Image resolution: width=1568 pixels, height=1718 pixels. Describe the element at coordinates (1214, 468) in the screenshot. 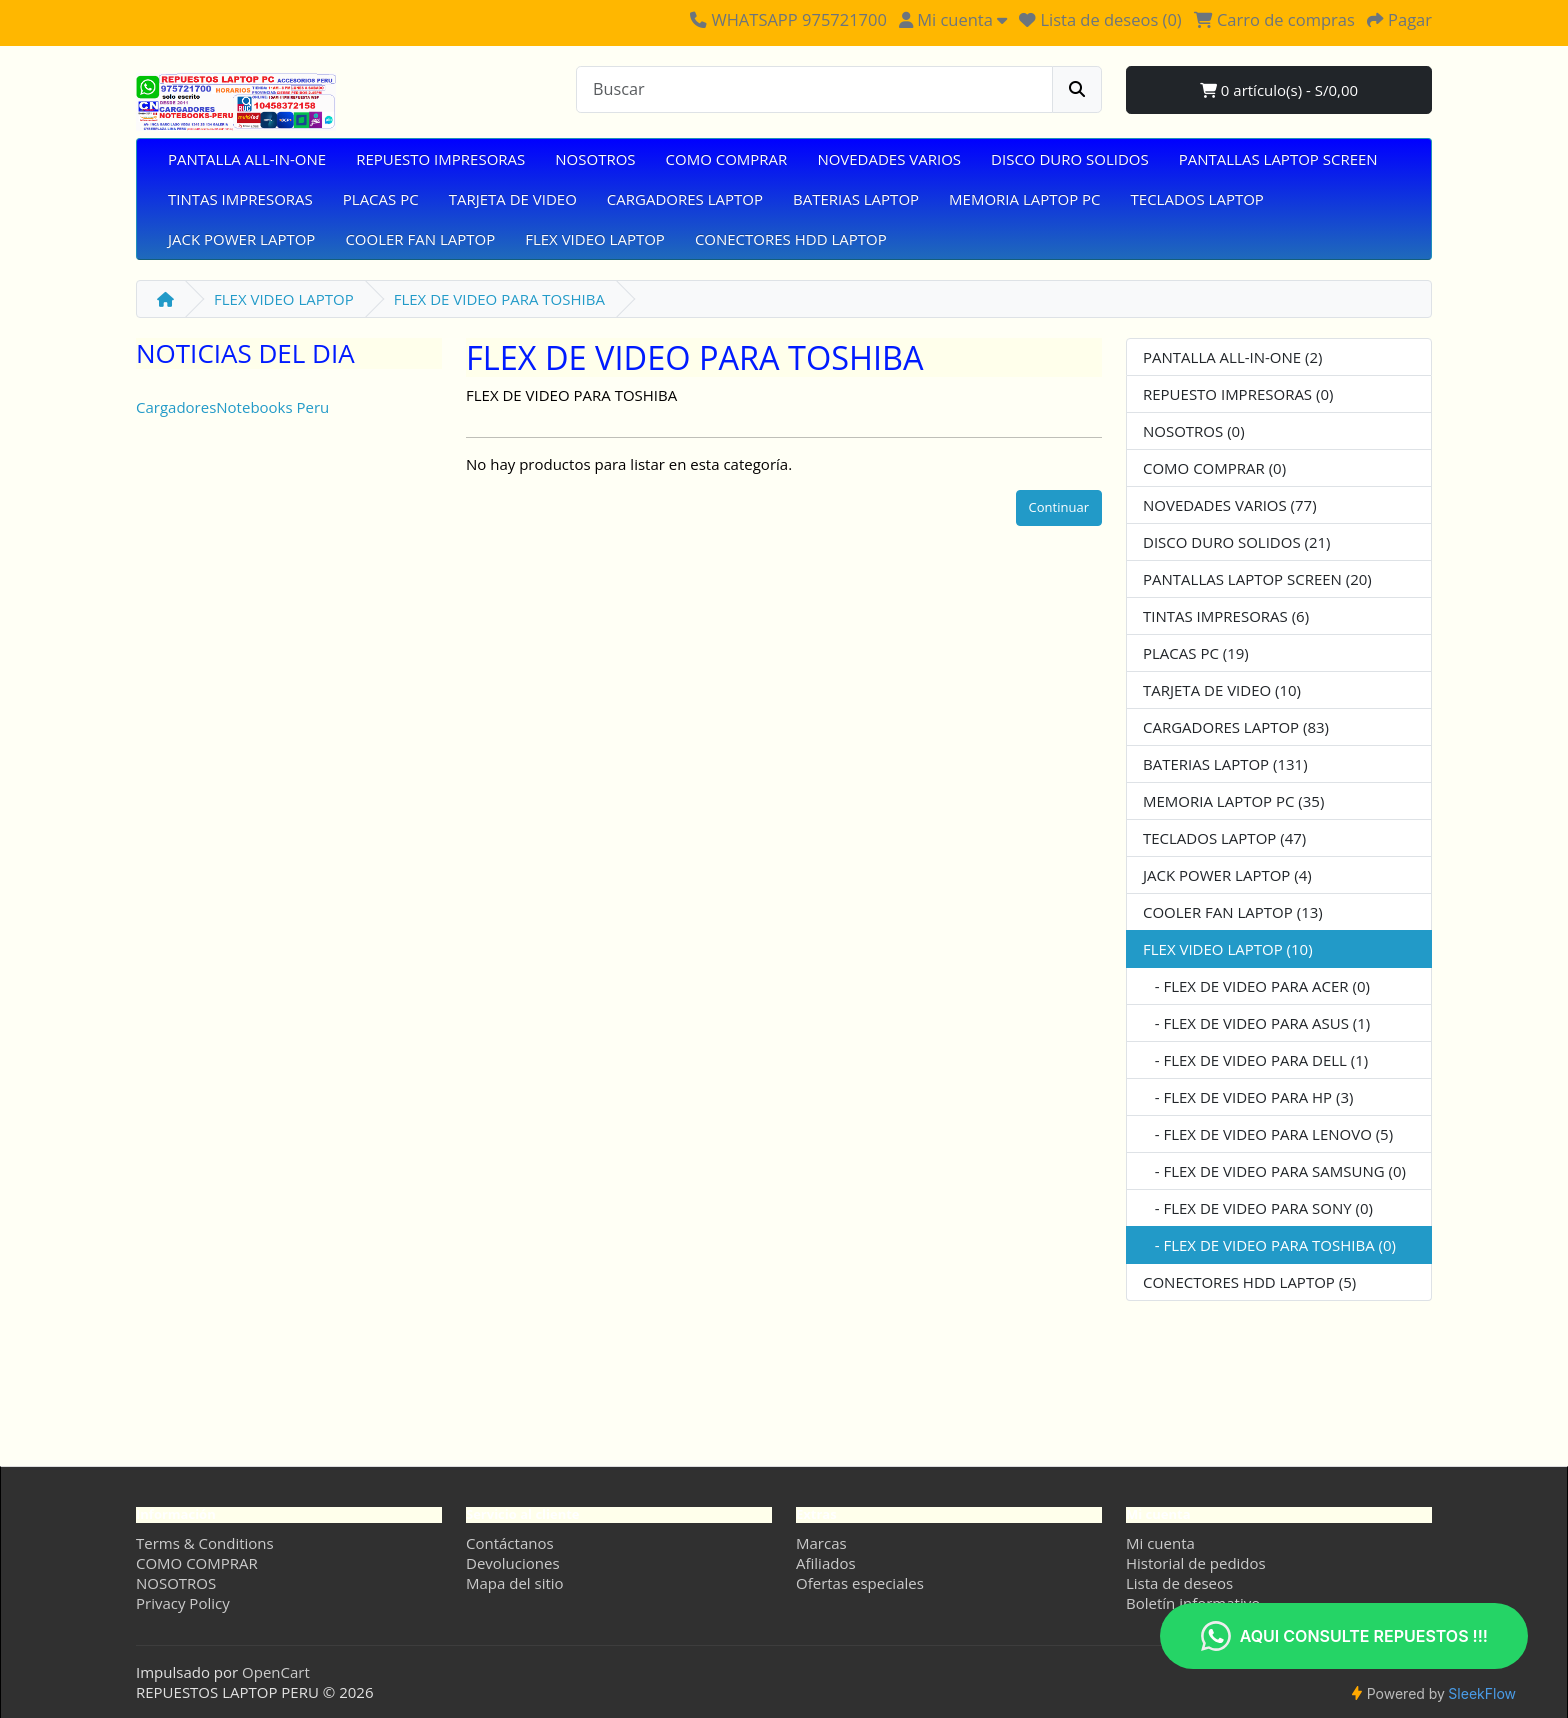

I see `COMO COMPRAR (0)` at that location.